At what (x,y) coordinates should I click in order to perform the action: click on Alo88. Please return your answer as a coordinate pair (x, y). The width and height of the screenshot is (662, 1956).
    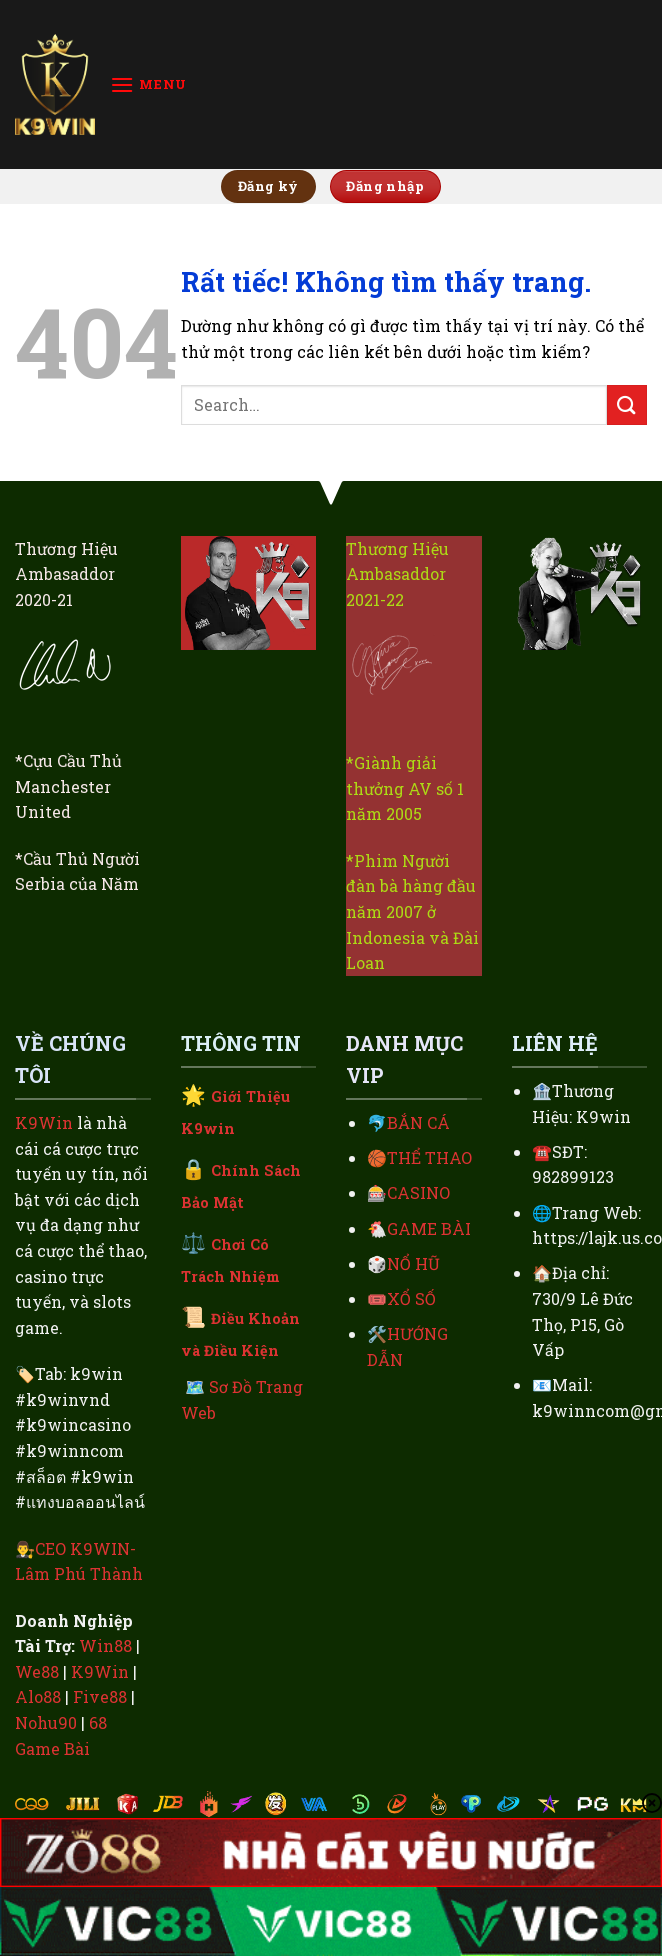
    Looking at the image, I should click on (38, 1696).